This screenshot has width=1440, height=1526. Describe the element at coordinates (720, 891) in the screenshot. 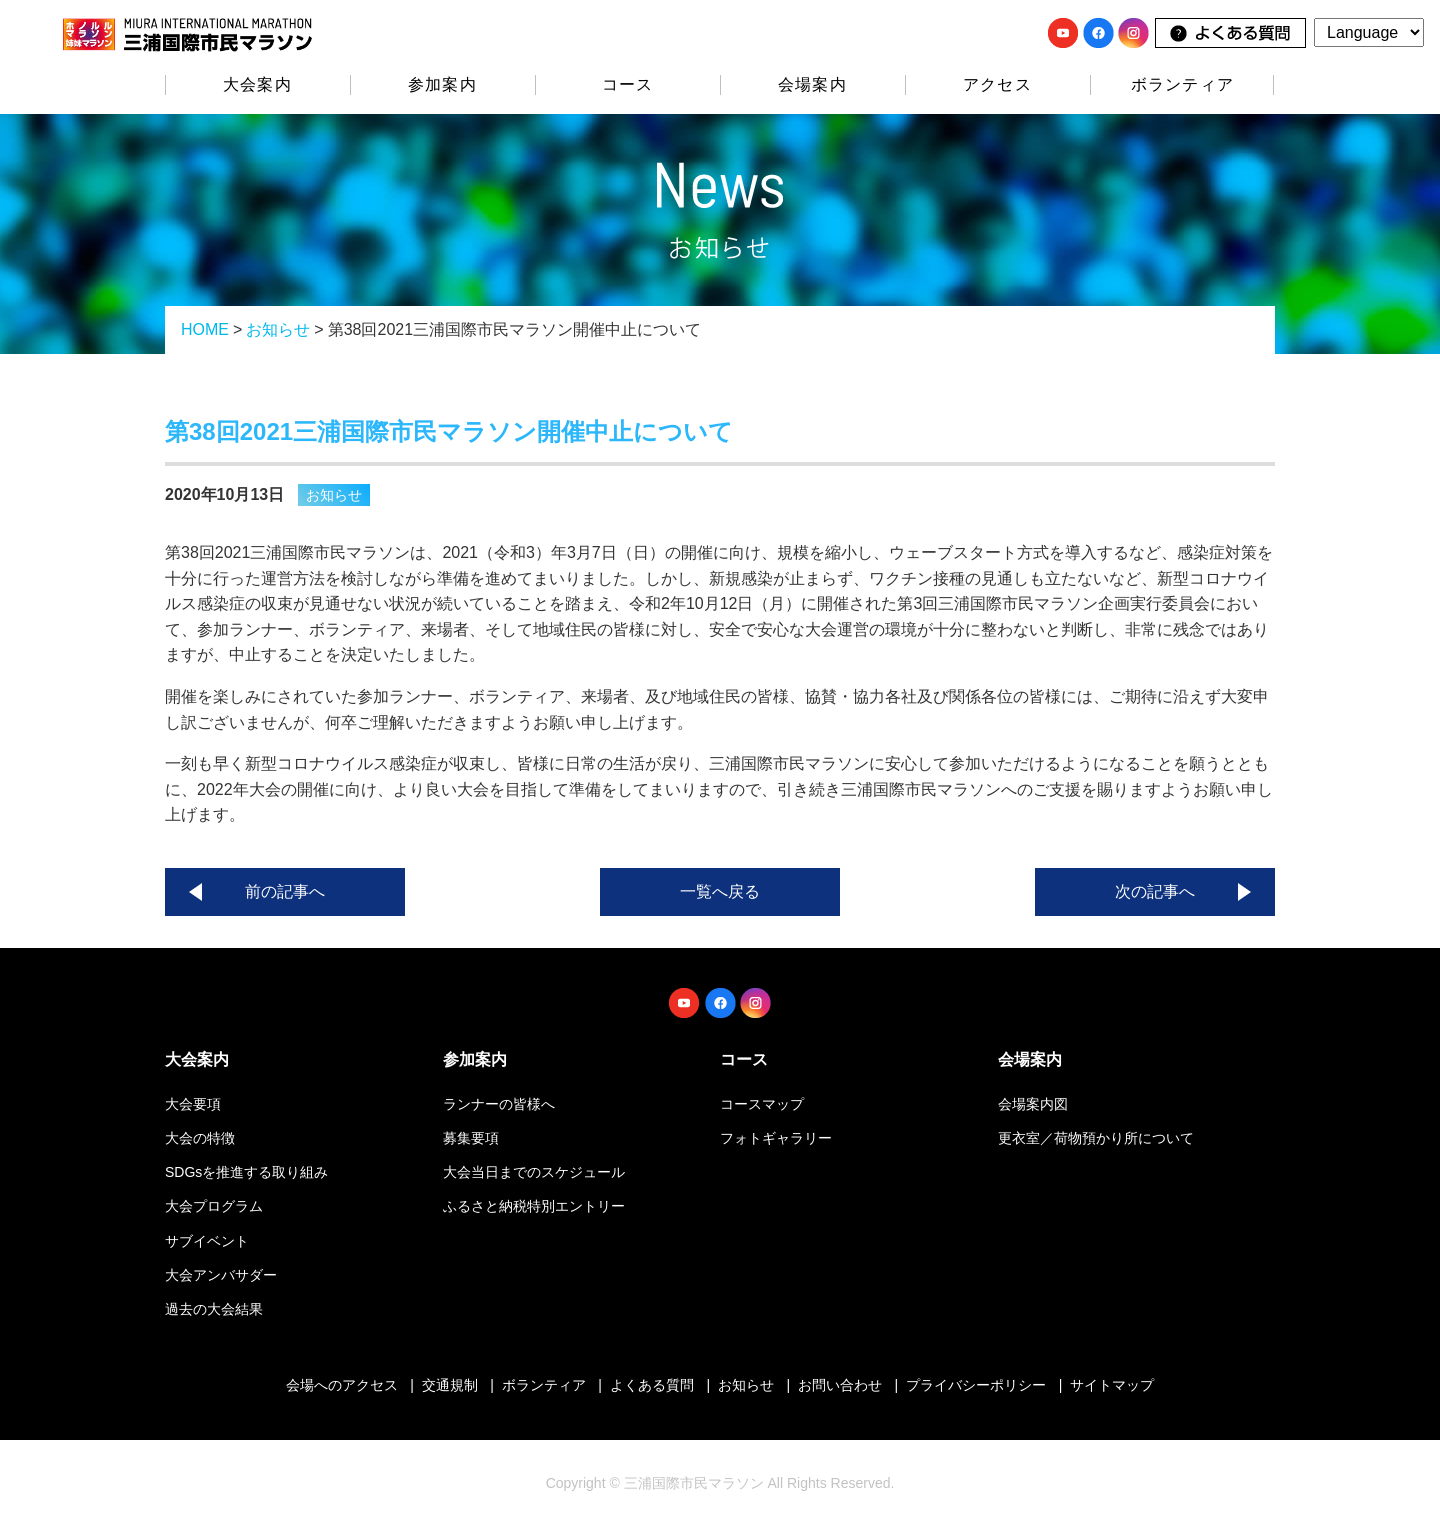

I see `一覧へ戻る` at that location.